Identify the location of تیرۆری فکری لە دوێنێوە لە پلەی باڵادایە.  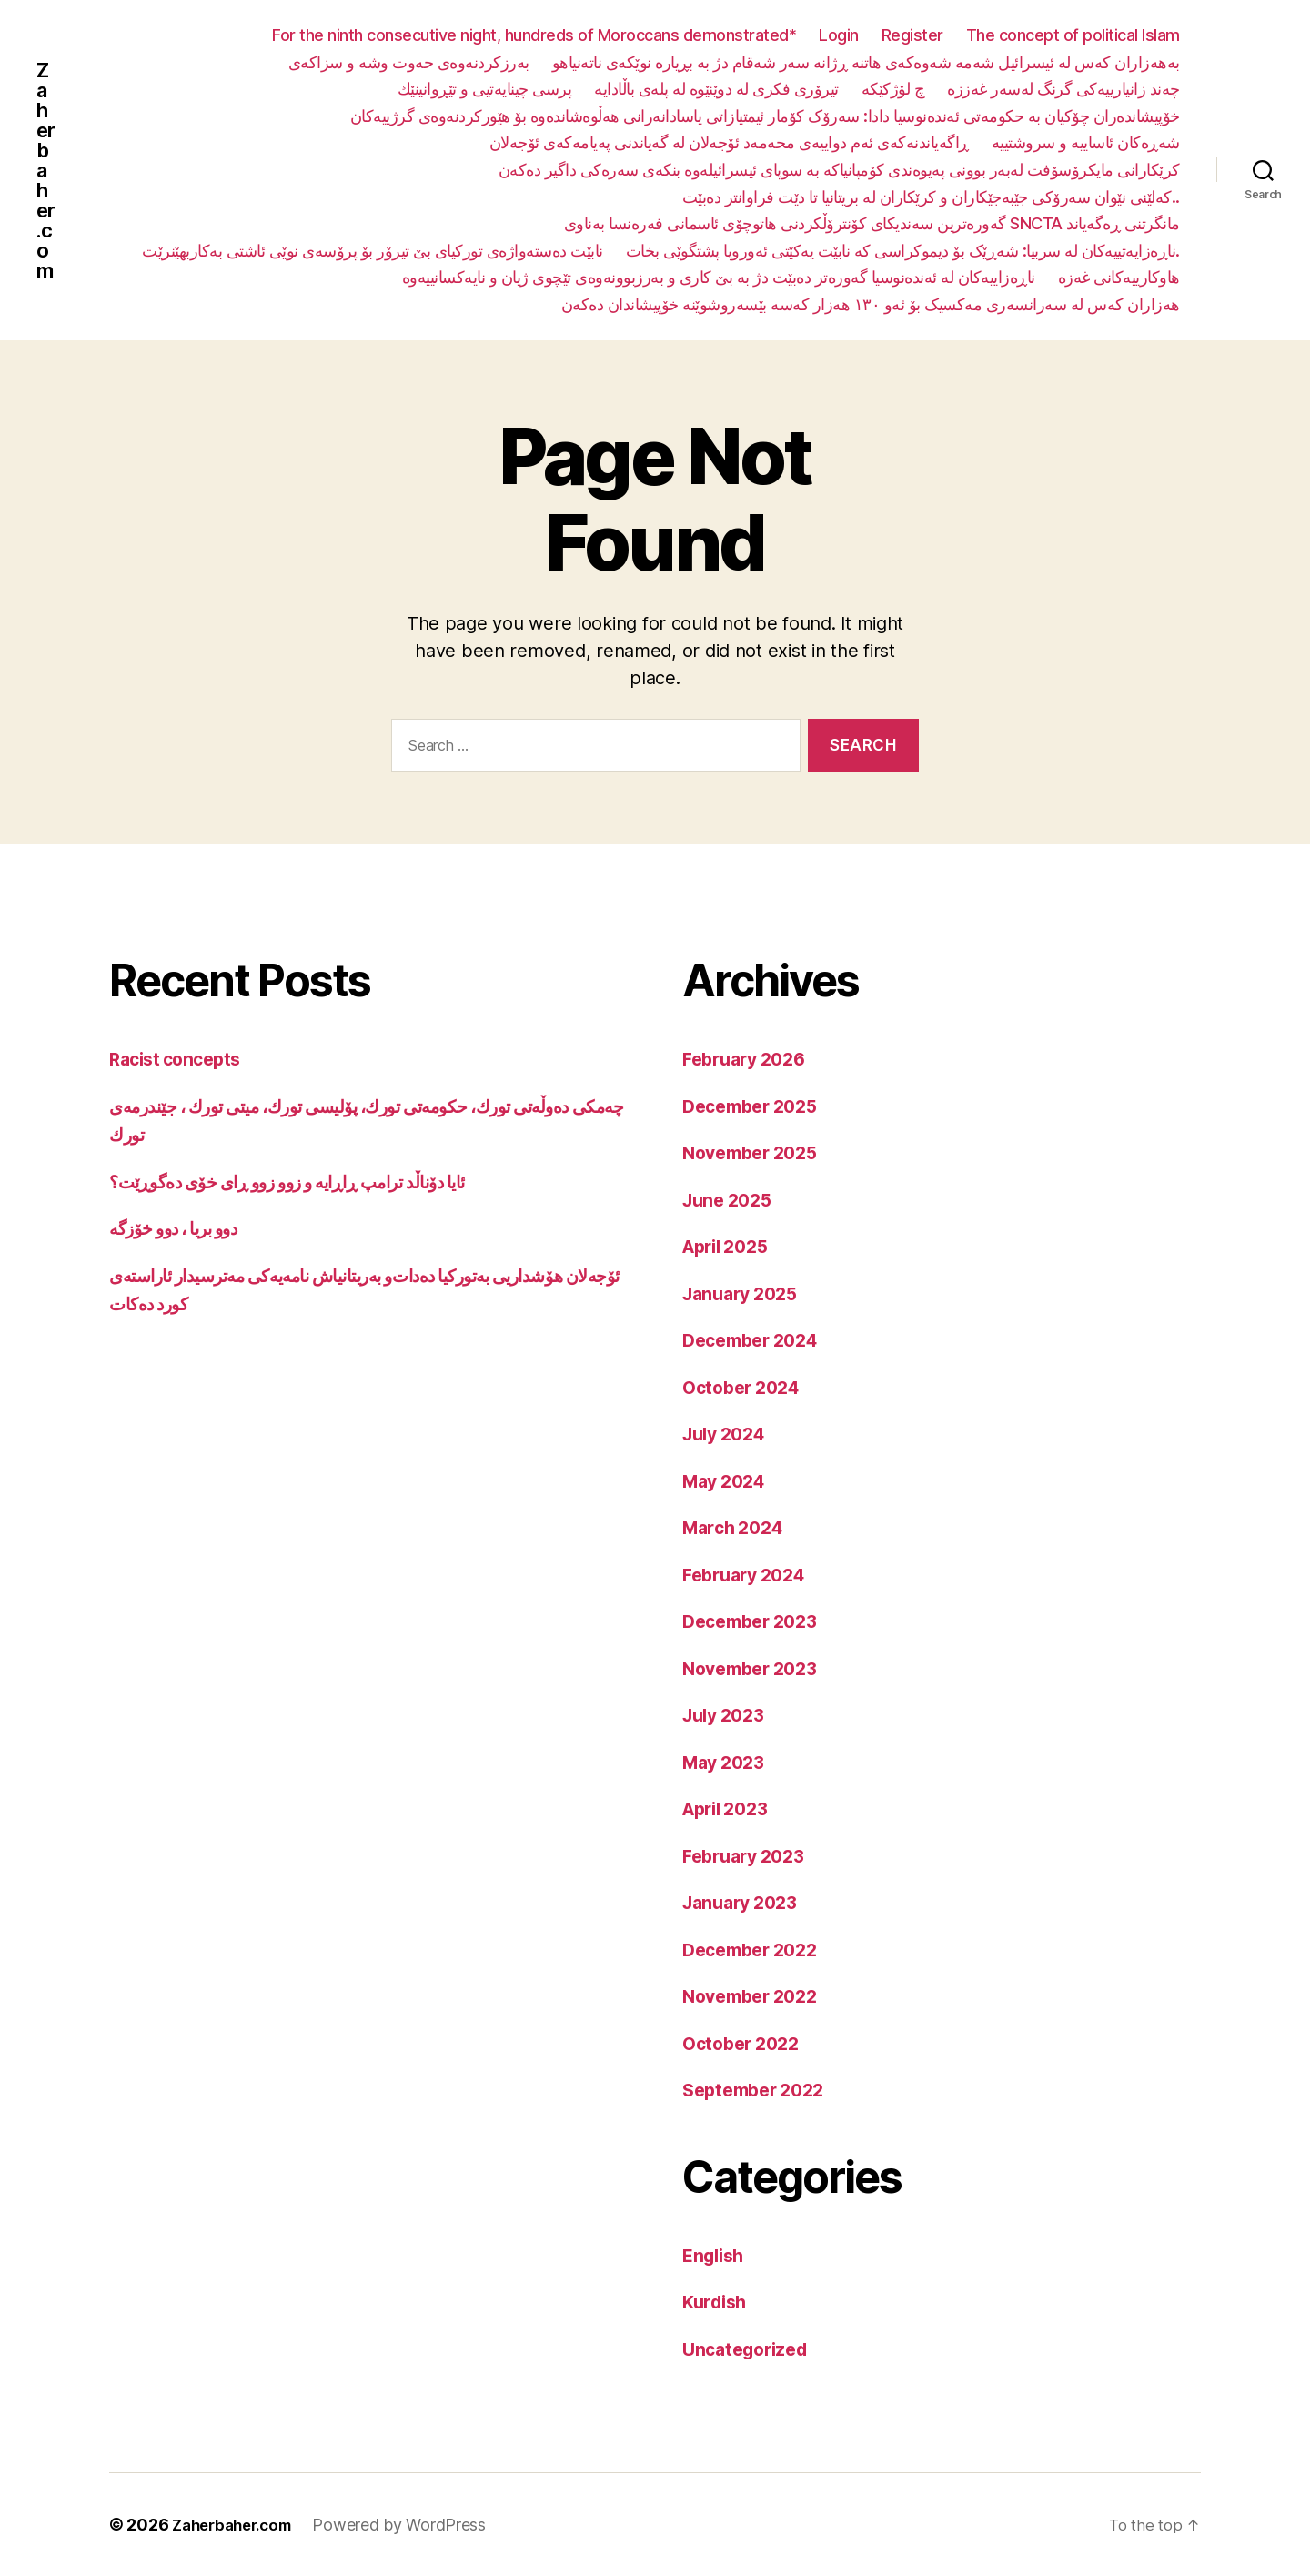
(716, 88).